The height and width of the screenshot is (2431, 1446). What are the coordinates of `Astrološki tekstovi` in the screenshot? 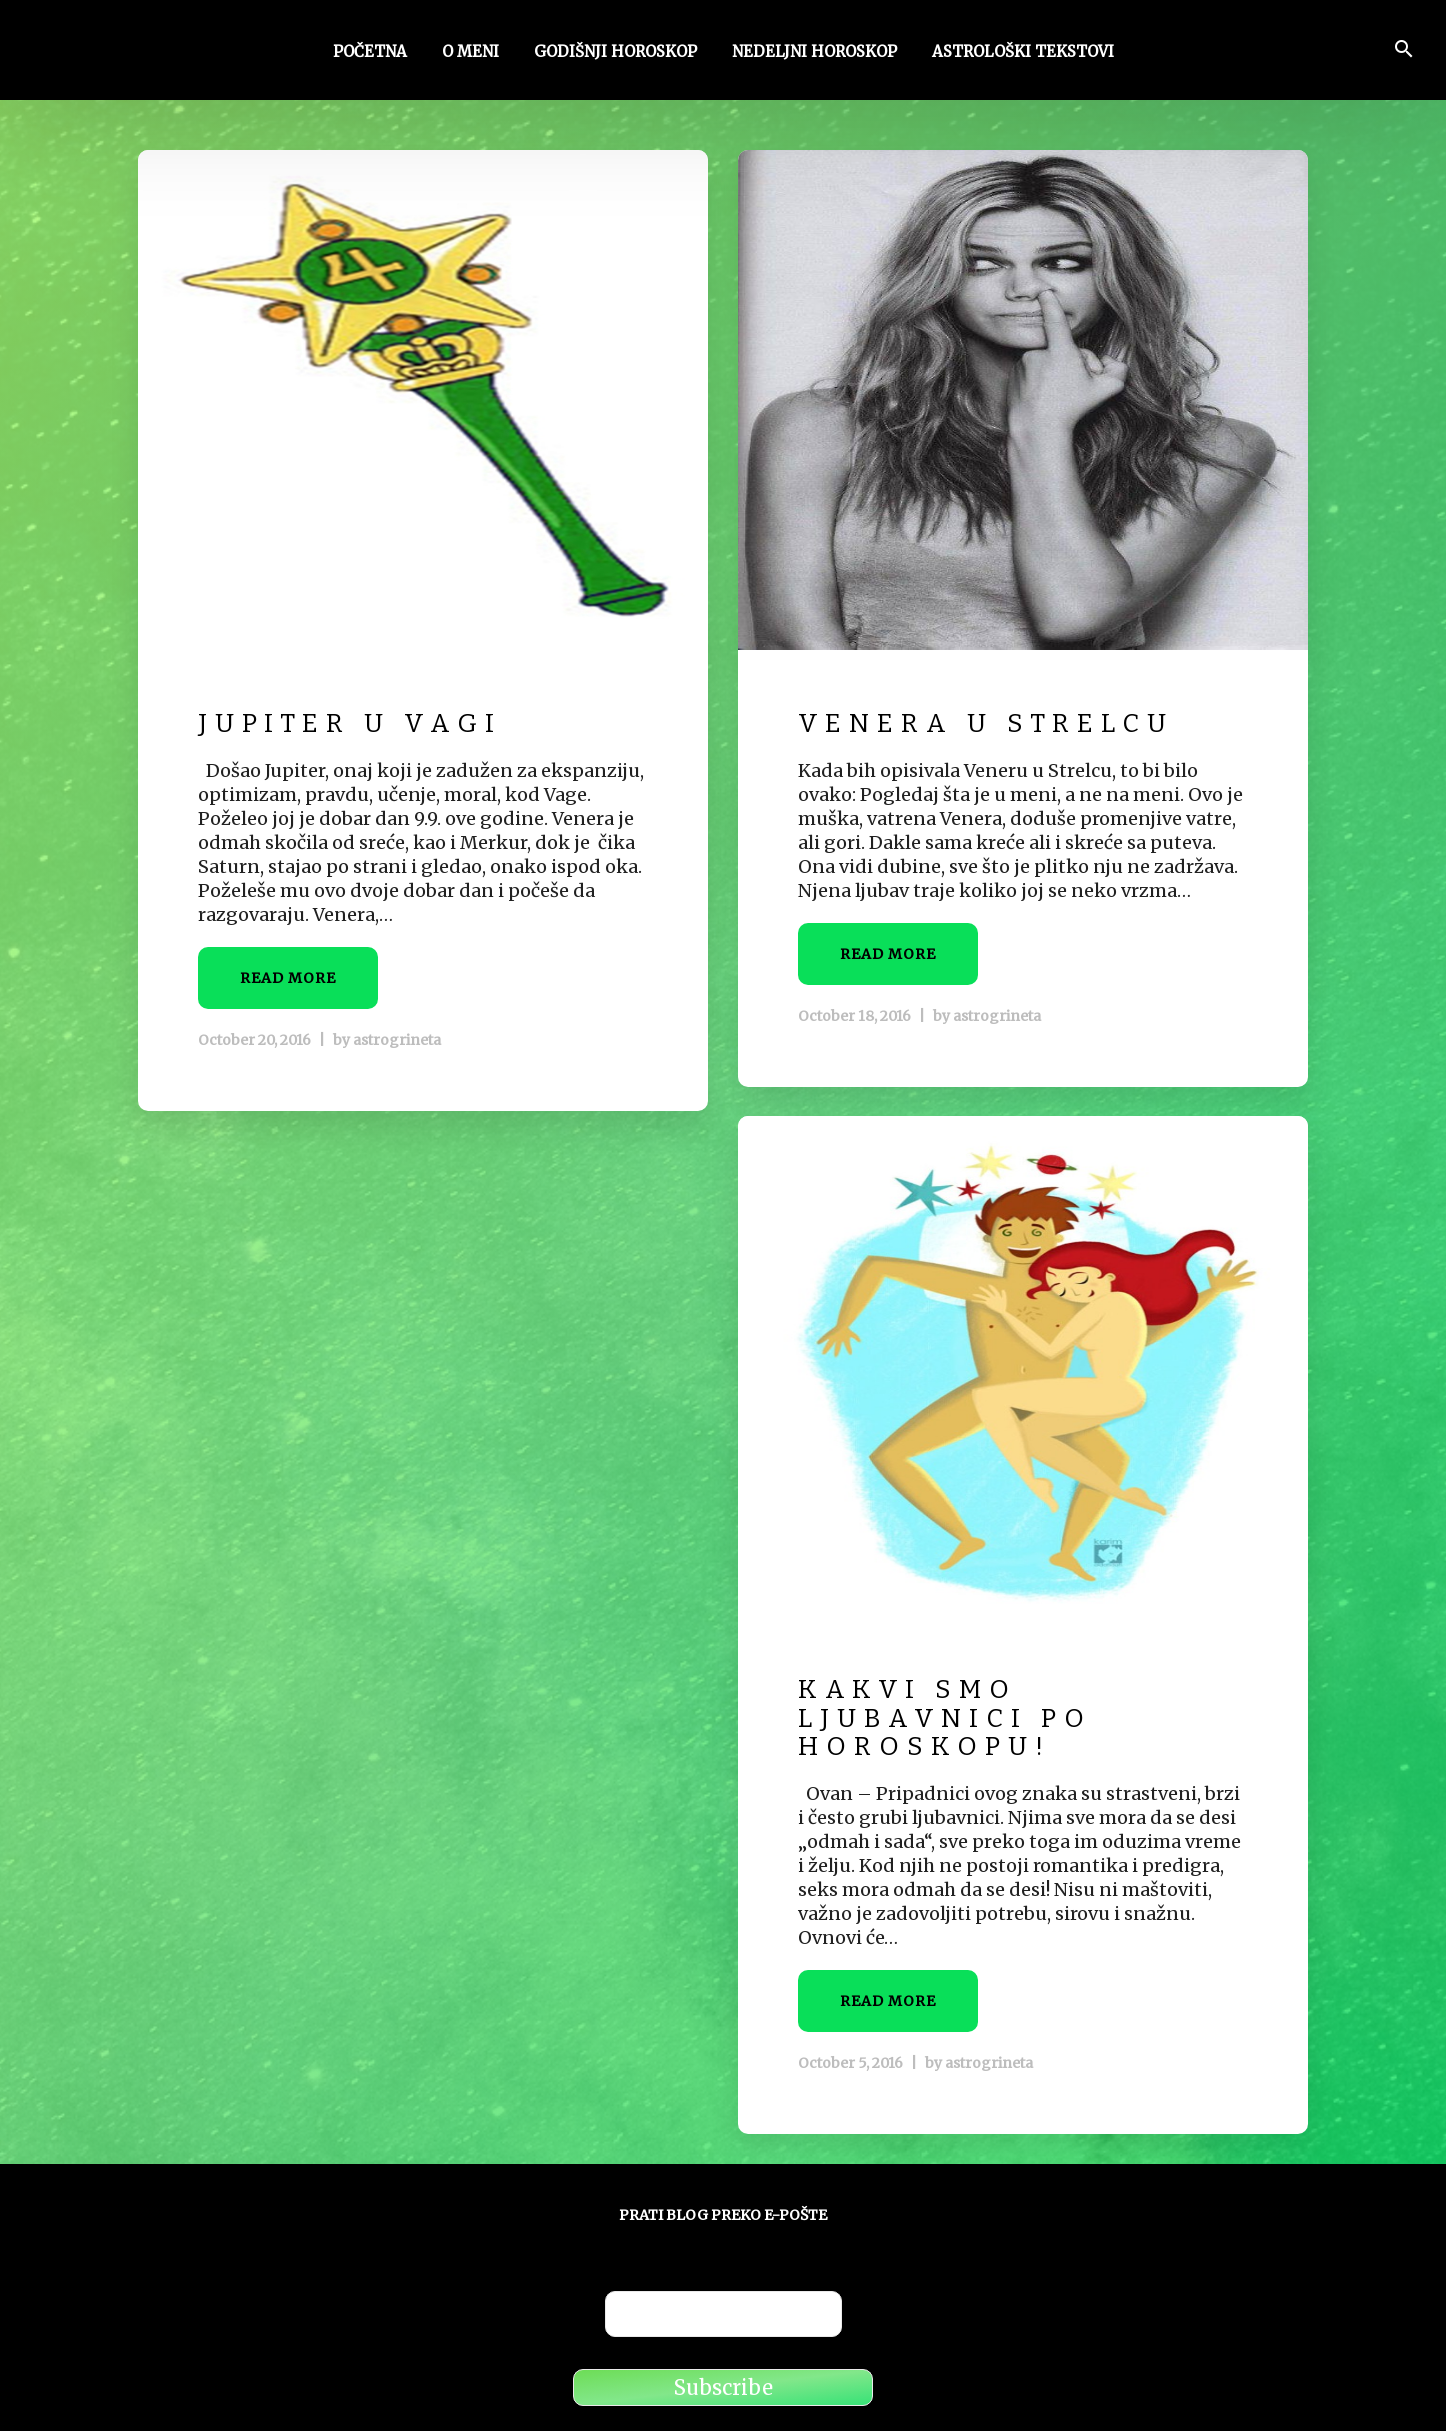 It's located at (1023, 53).